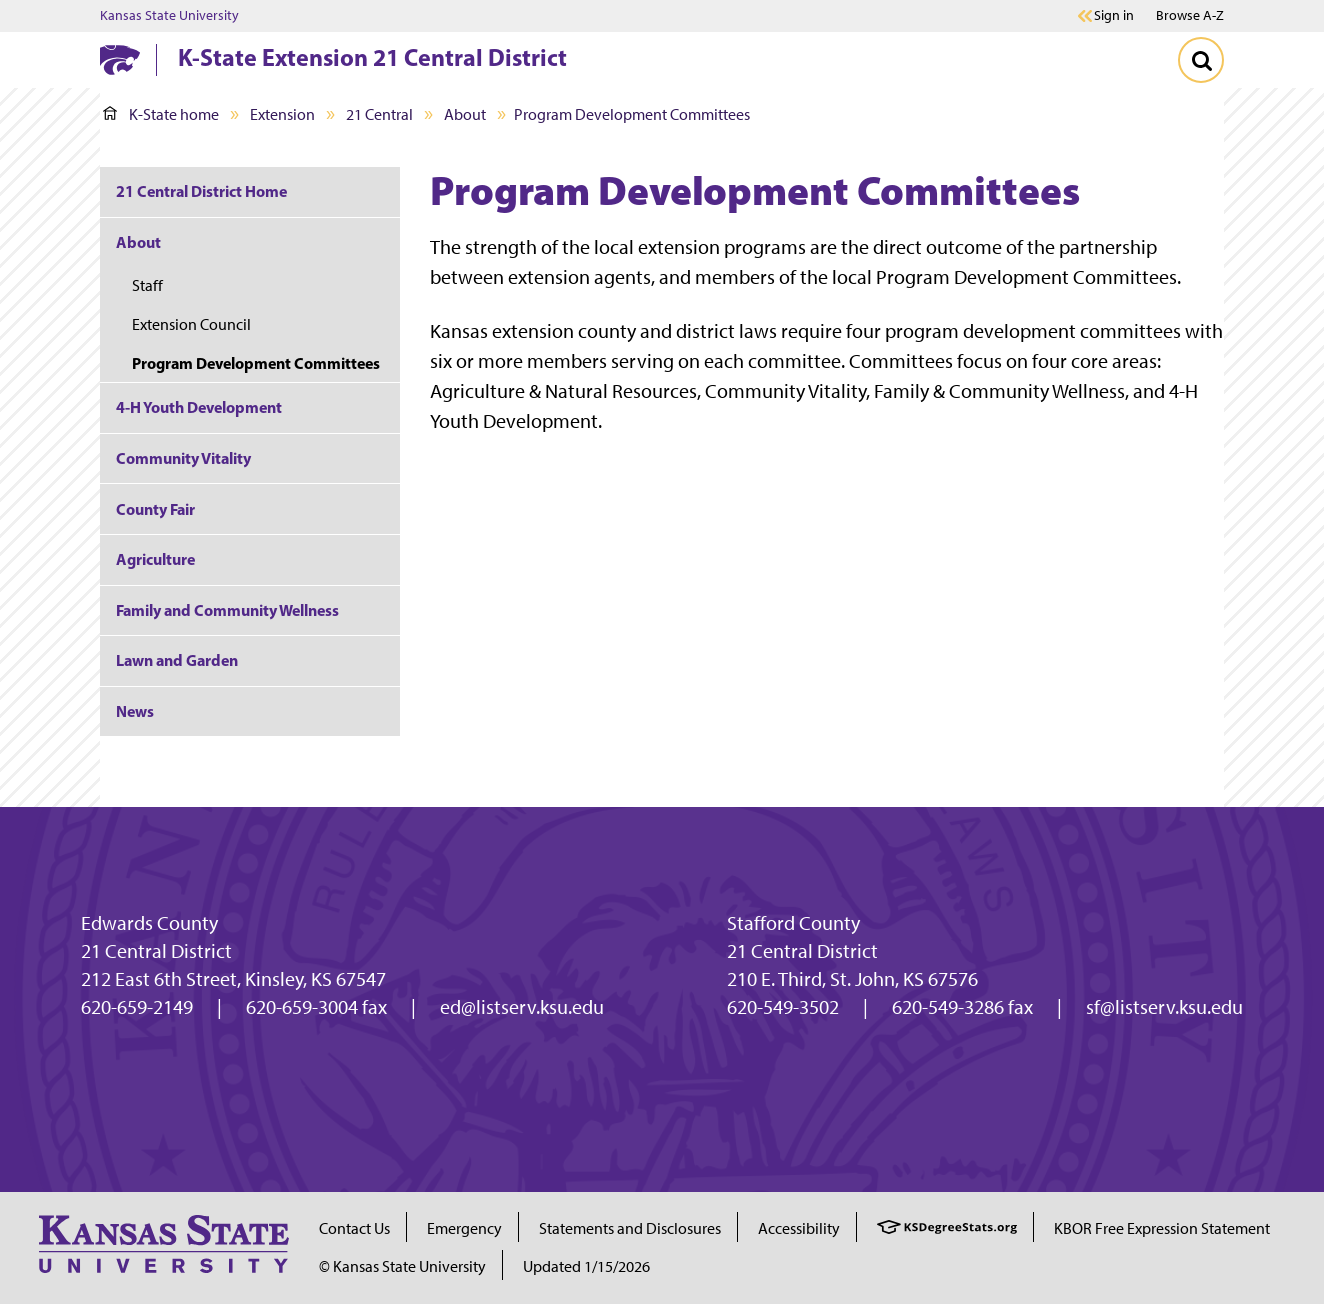 This screenshot has width=1324, height=1304. What do you see at coordinates (161, 114) in the screenshot?
I see `K-State home` at bounding box center [161, 114].